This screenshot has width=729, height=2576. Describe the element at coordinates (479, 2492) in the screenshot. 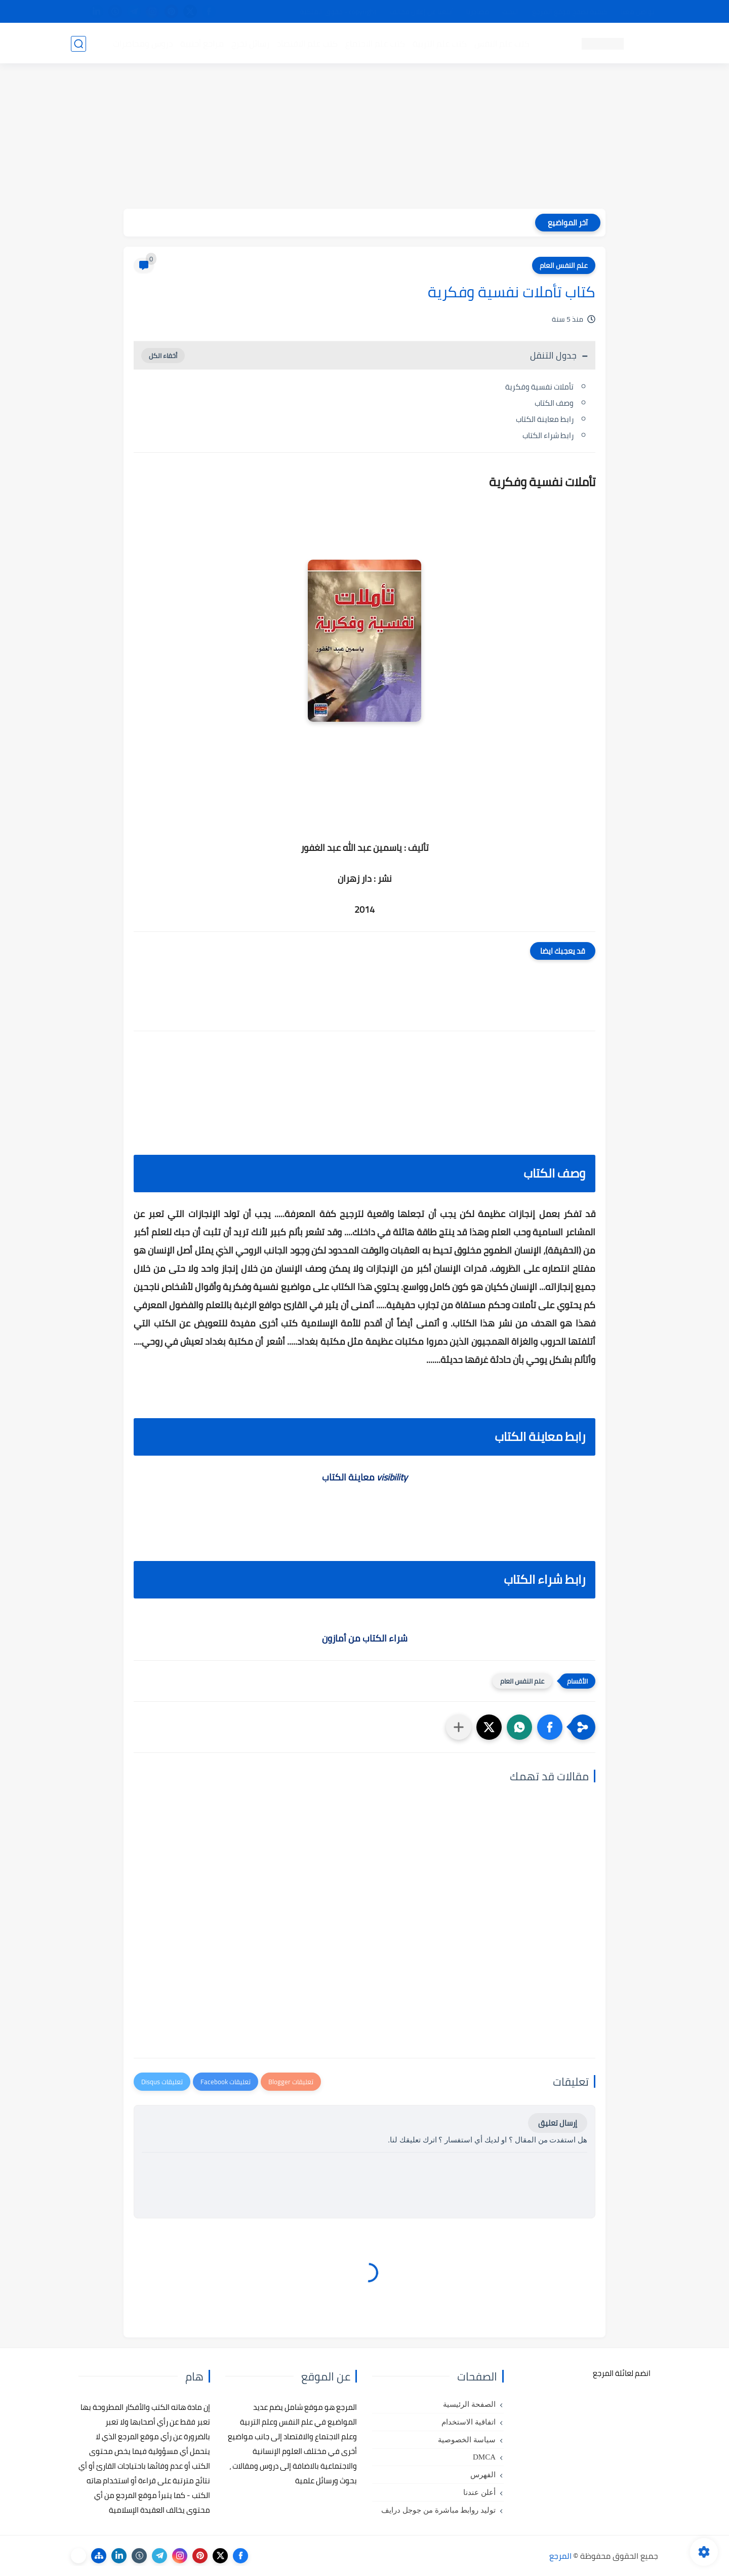

I see `أعلن عندنا` at that location.